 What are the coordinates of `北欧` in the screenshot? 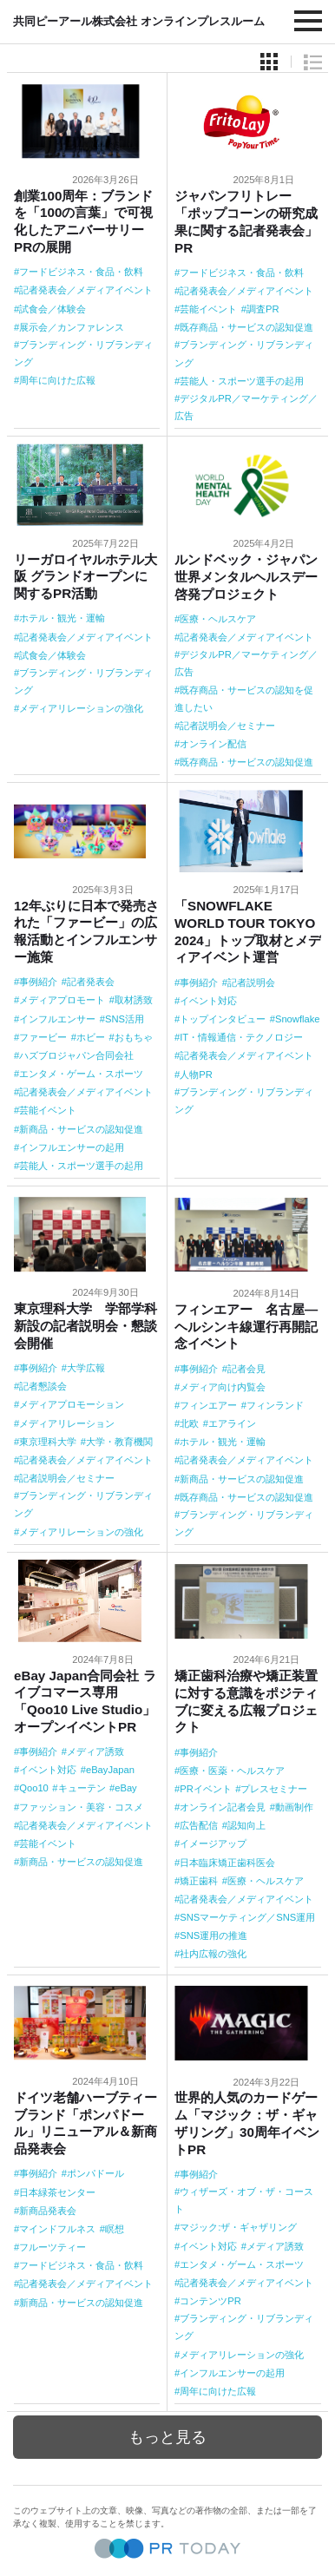 It's located at (189, 1423).